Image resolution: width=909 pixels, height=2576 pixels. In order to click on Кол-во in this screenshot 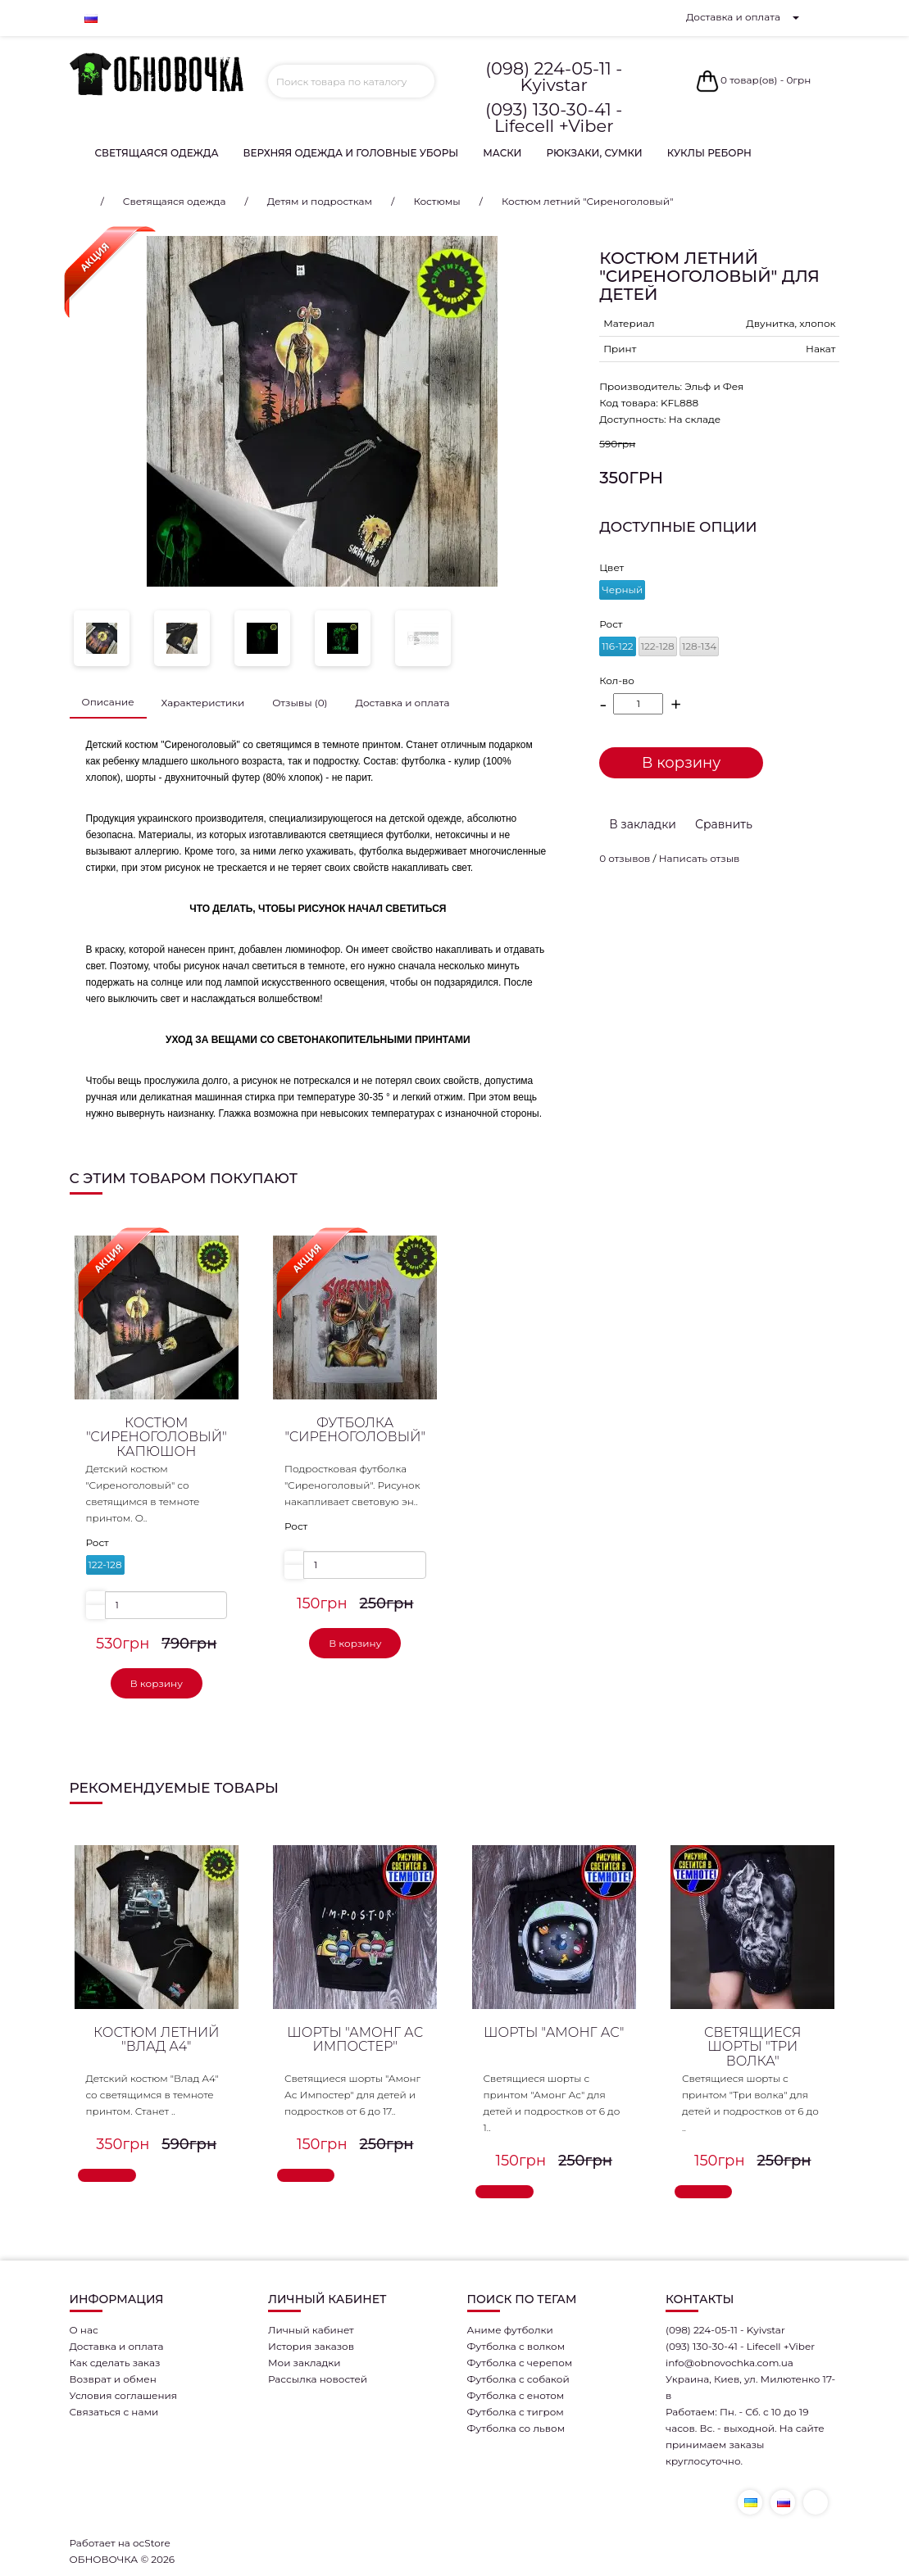, I will do `click(616, 680)`.